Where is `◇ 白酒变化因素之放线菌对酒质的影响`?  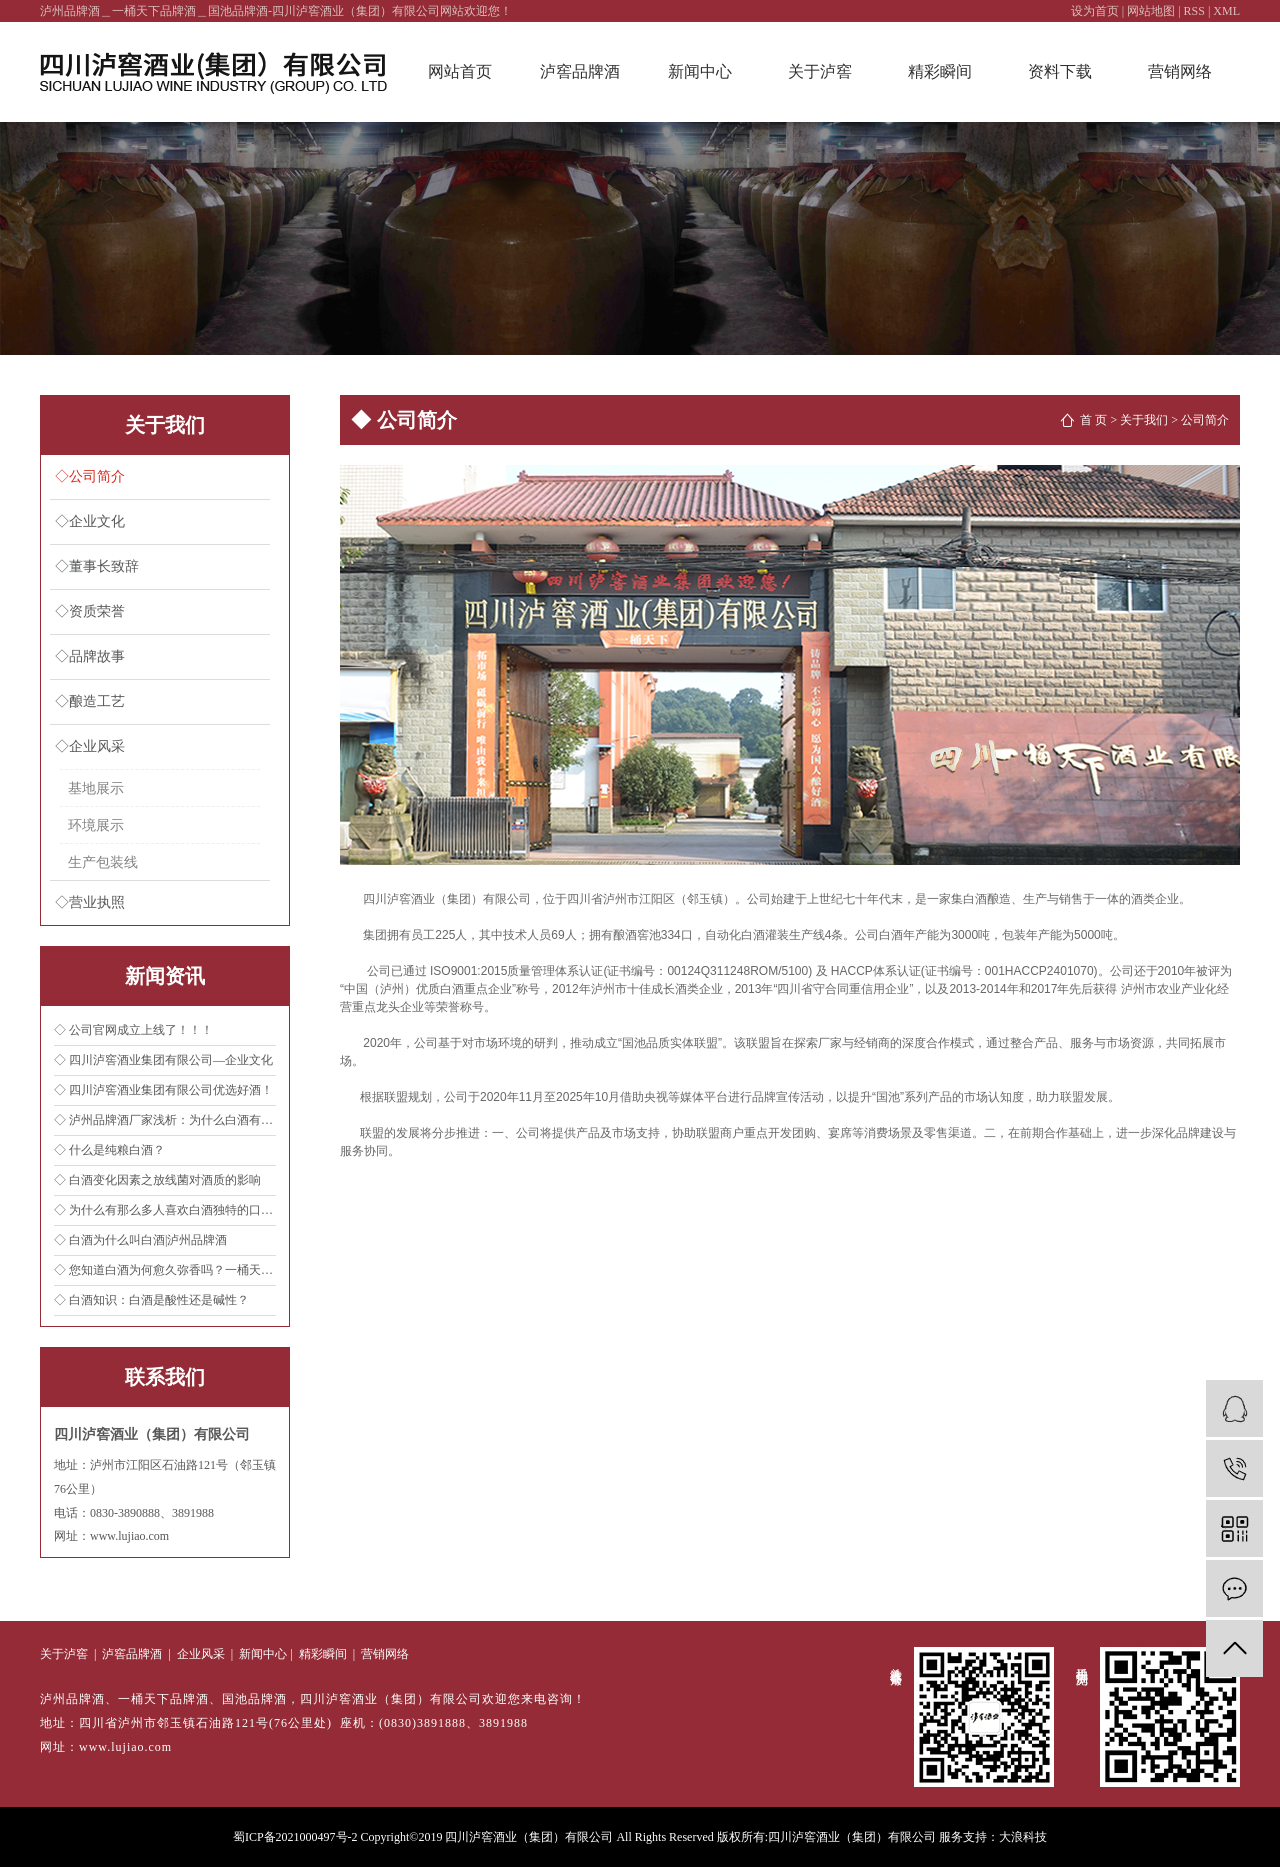
◇ 白酒变化因素之放线菌对酒质的影响 is located at coordinates (157, 1180).